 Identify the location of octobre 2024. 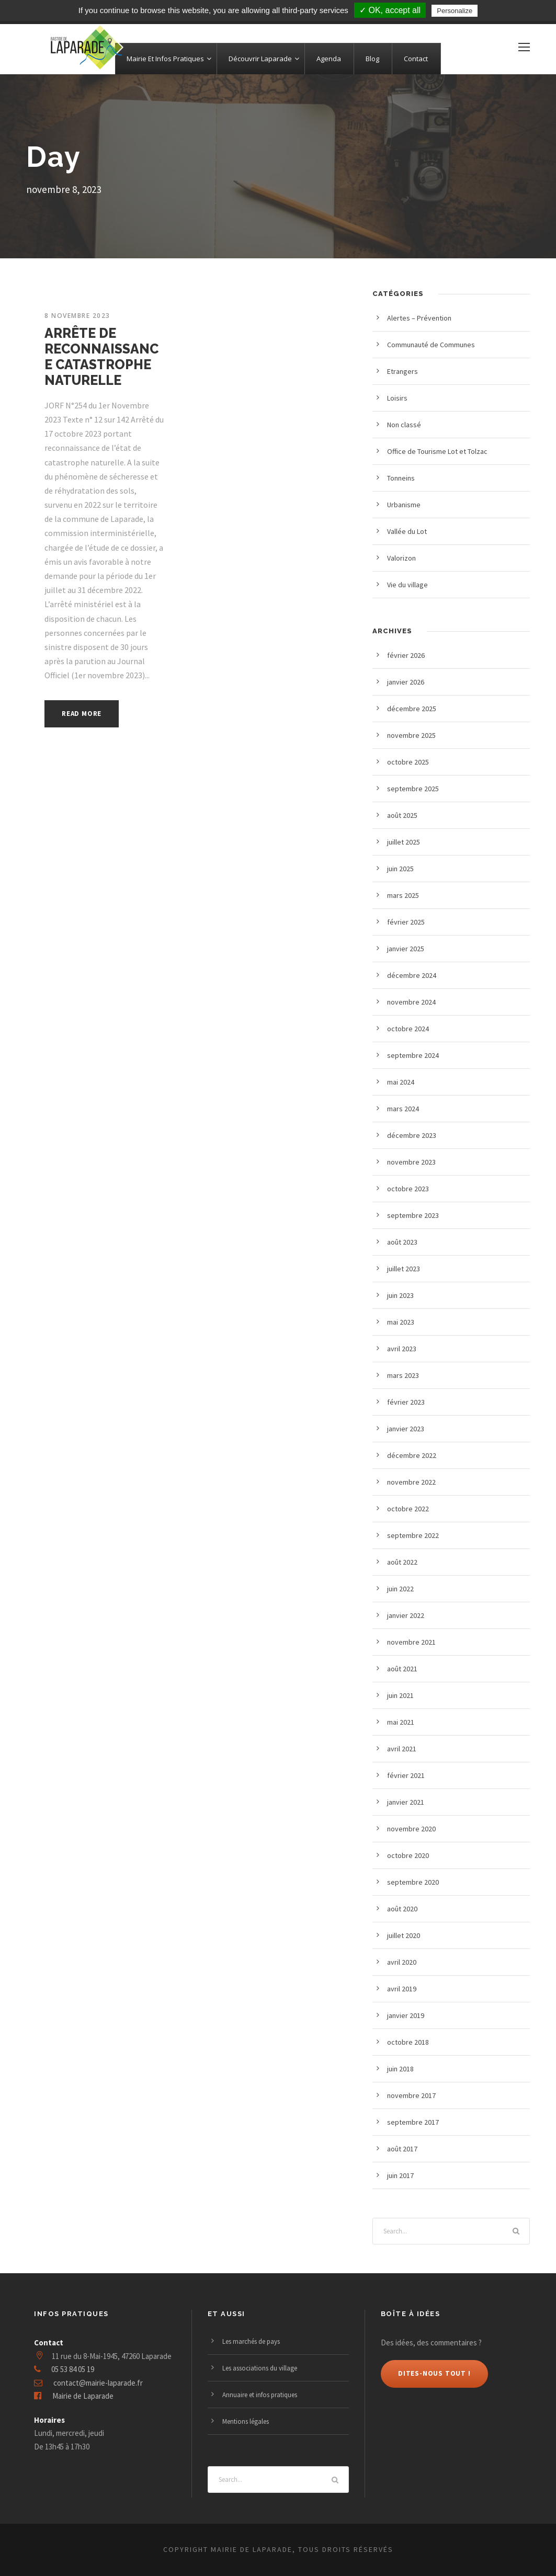
(408, 1028).